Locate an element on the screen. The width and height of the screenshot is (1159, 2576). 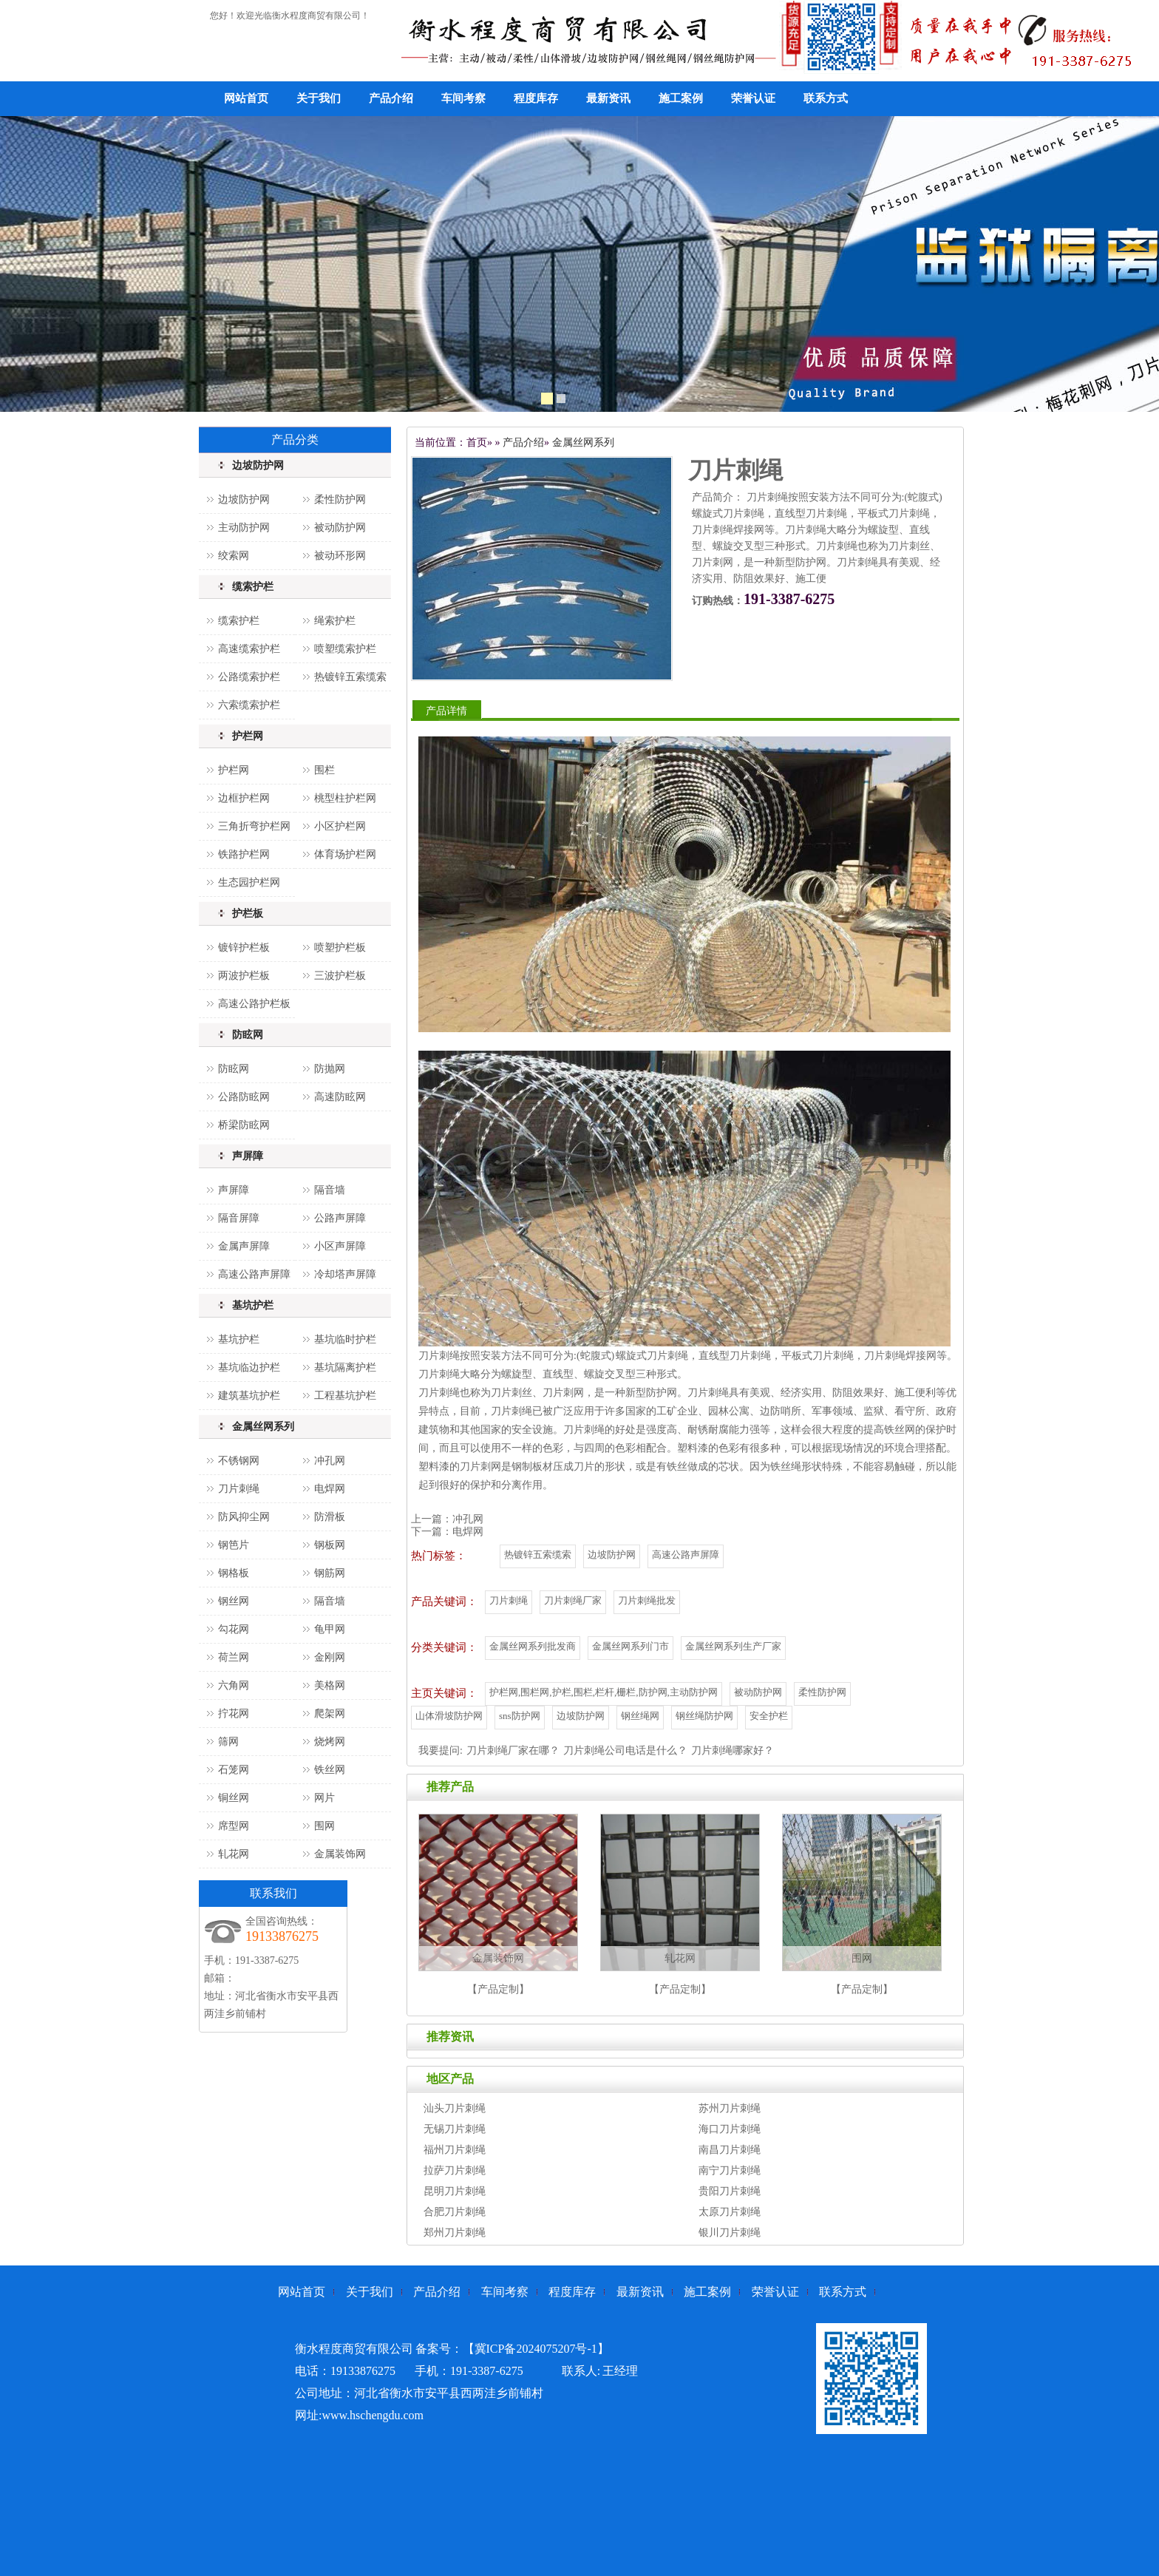
金属丝网系列门市 is located at coordinates (630, 1646).